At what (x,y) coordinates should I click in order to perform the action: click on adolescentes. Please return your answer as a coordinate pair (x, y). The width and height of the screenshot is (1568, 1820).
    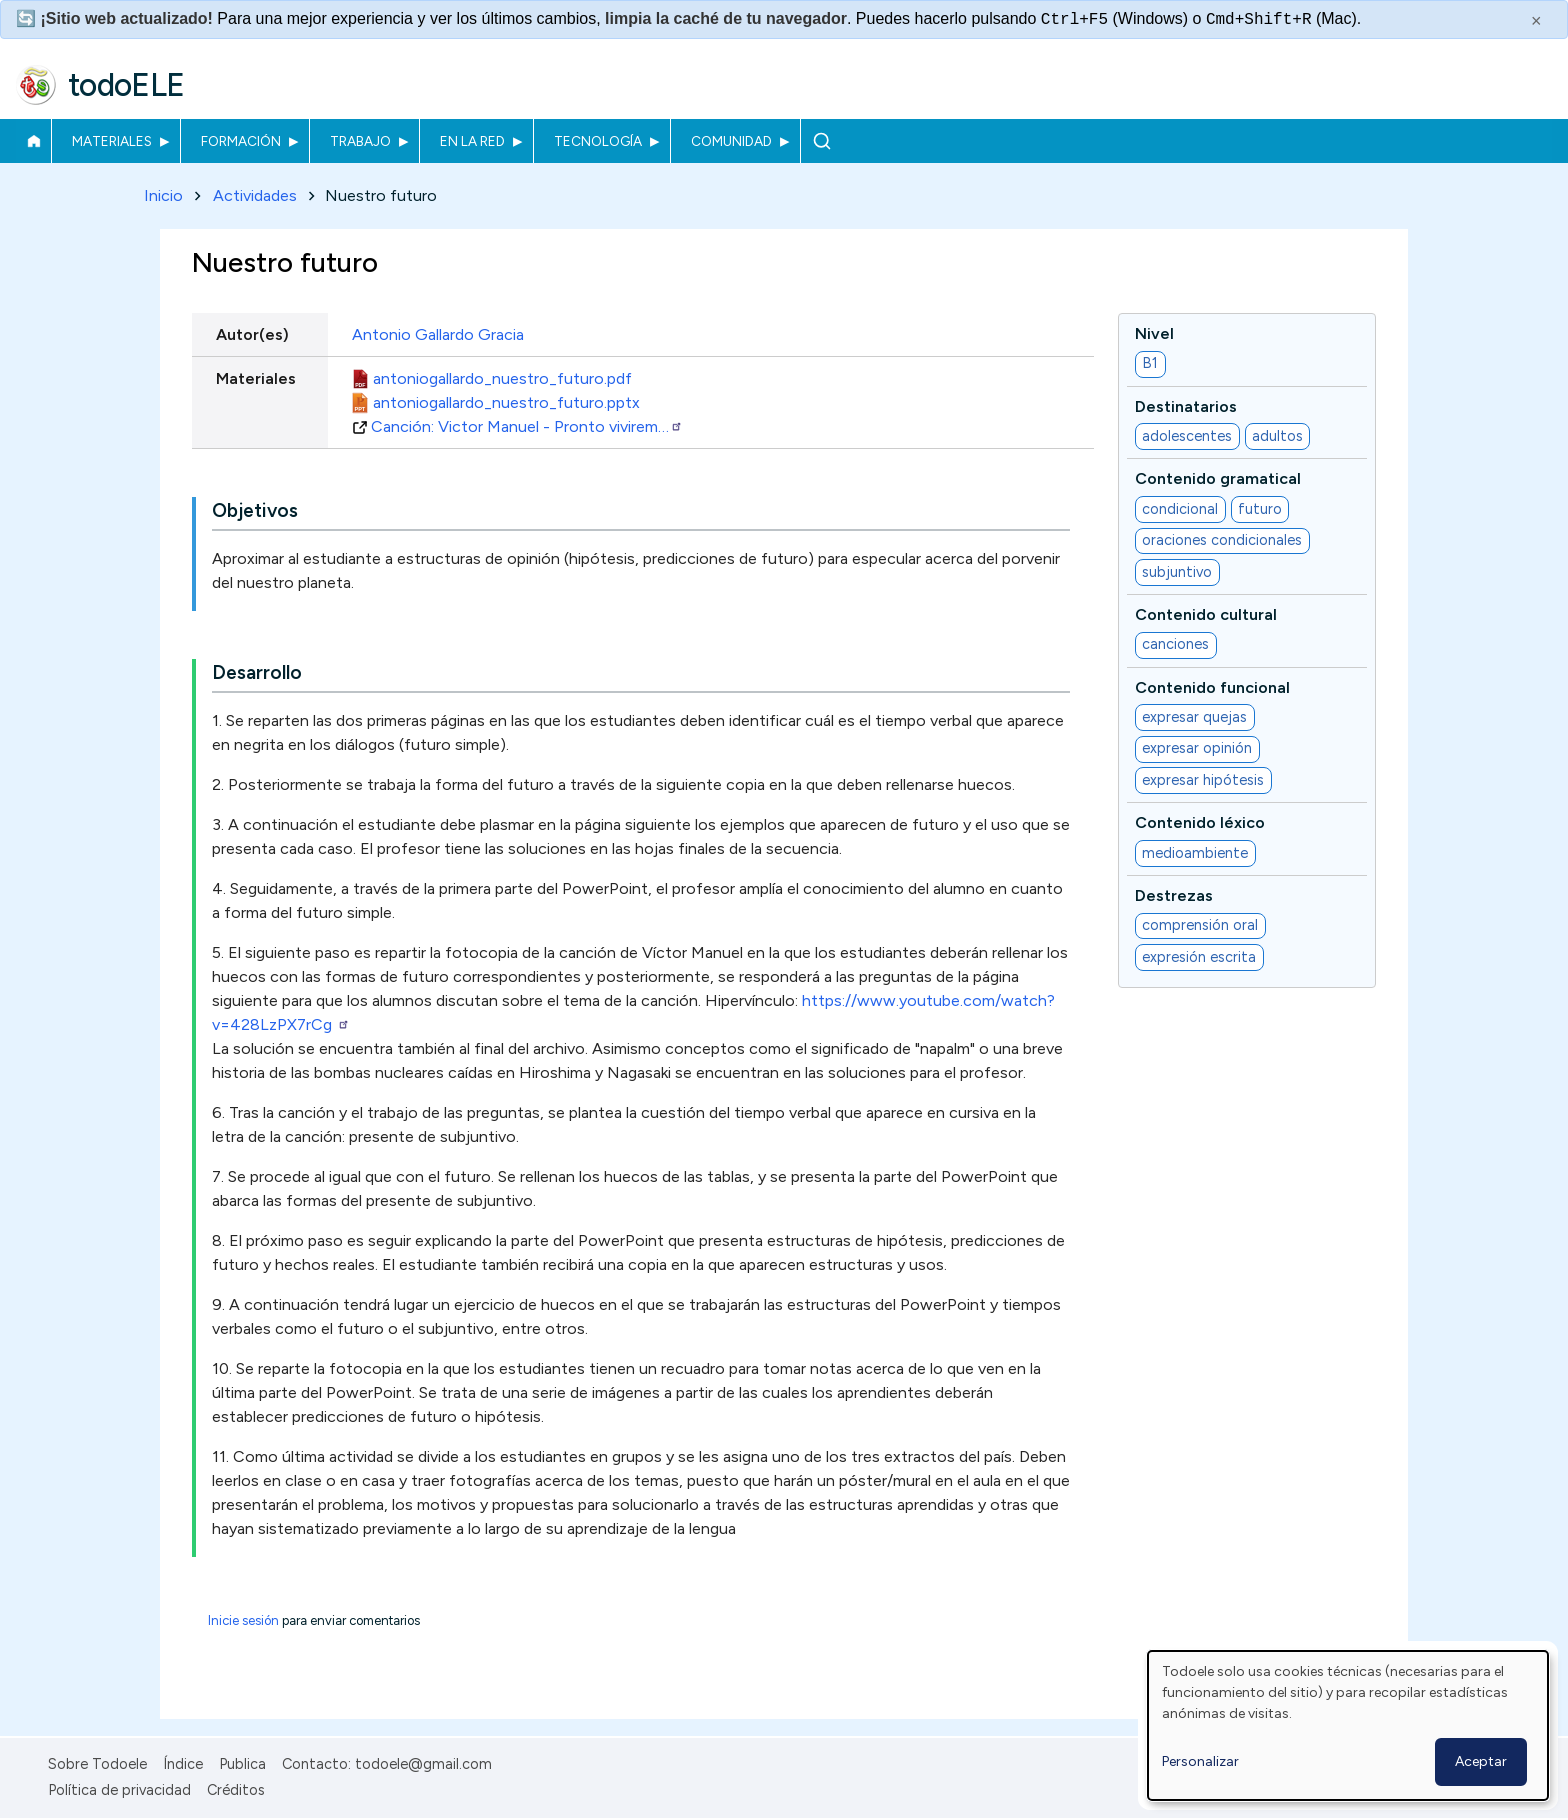
    Looking at the image, I should click on (1187, 436).